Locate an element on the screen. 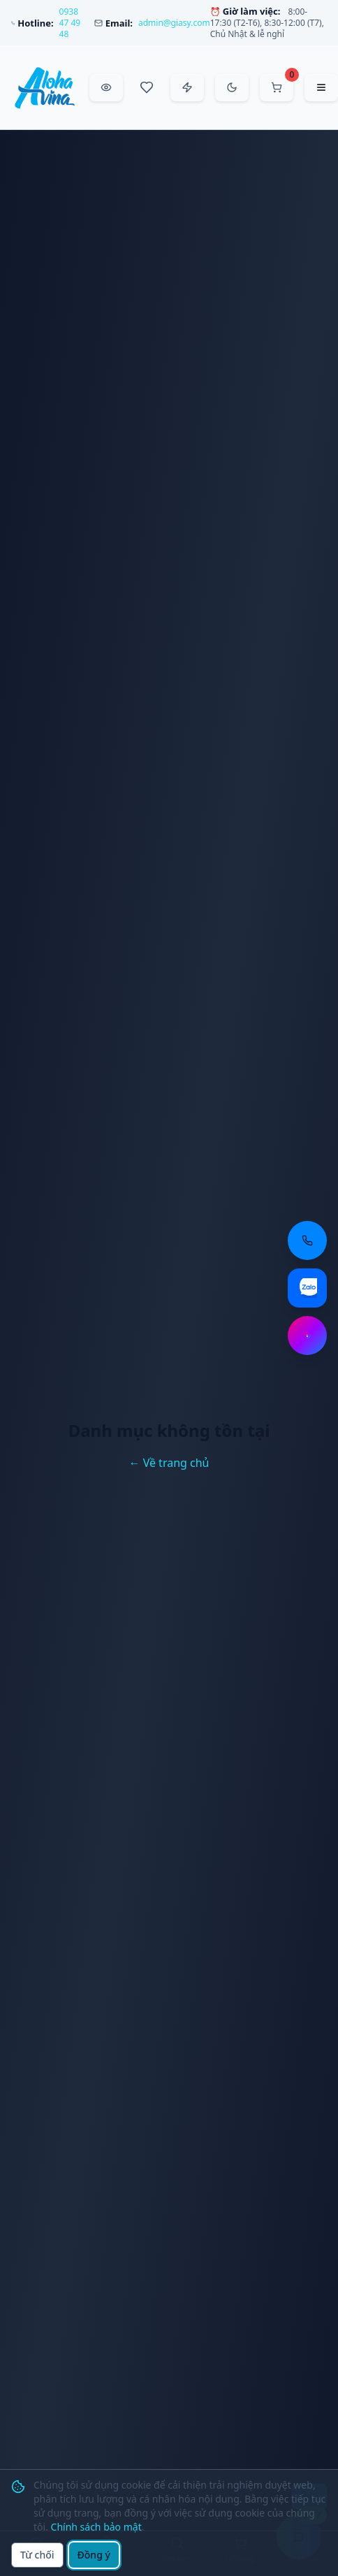 The height and width of the screenshot is (2576, 338). ← Về trang chủ is located at coordinates (168, 1462).